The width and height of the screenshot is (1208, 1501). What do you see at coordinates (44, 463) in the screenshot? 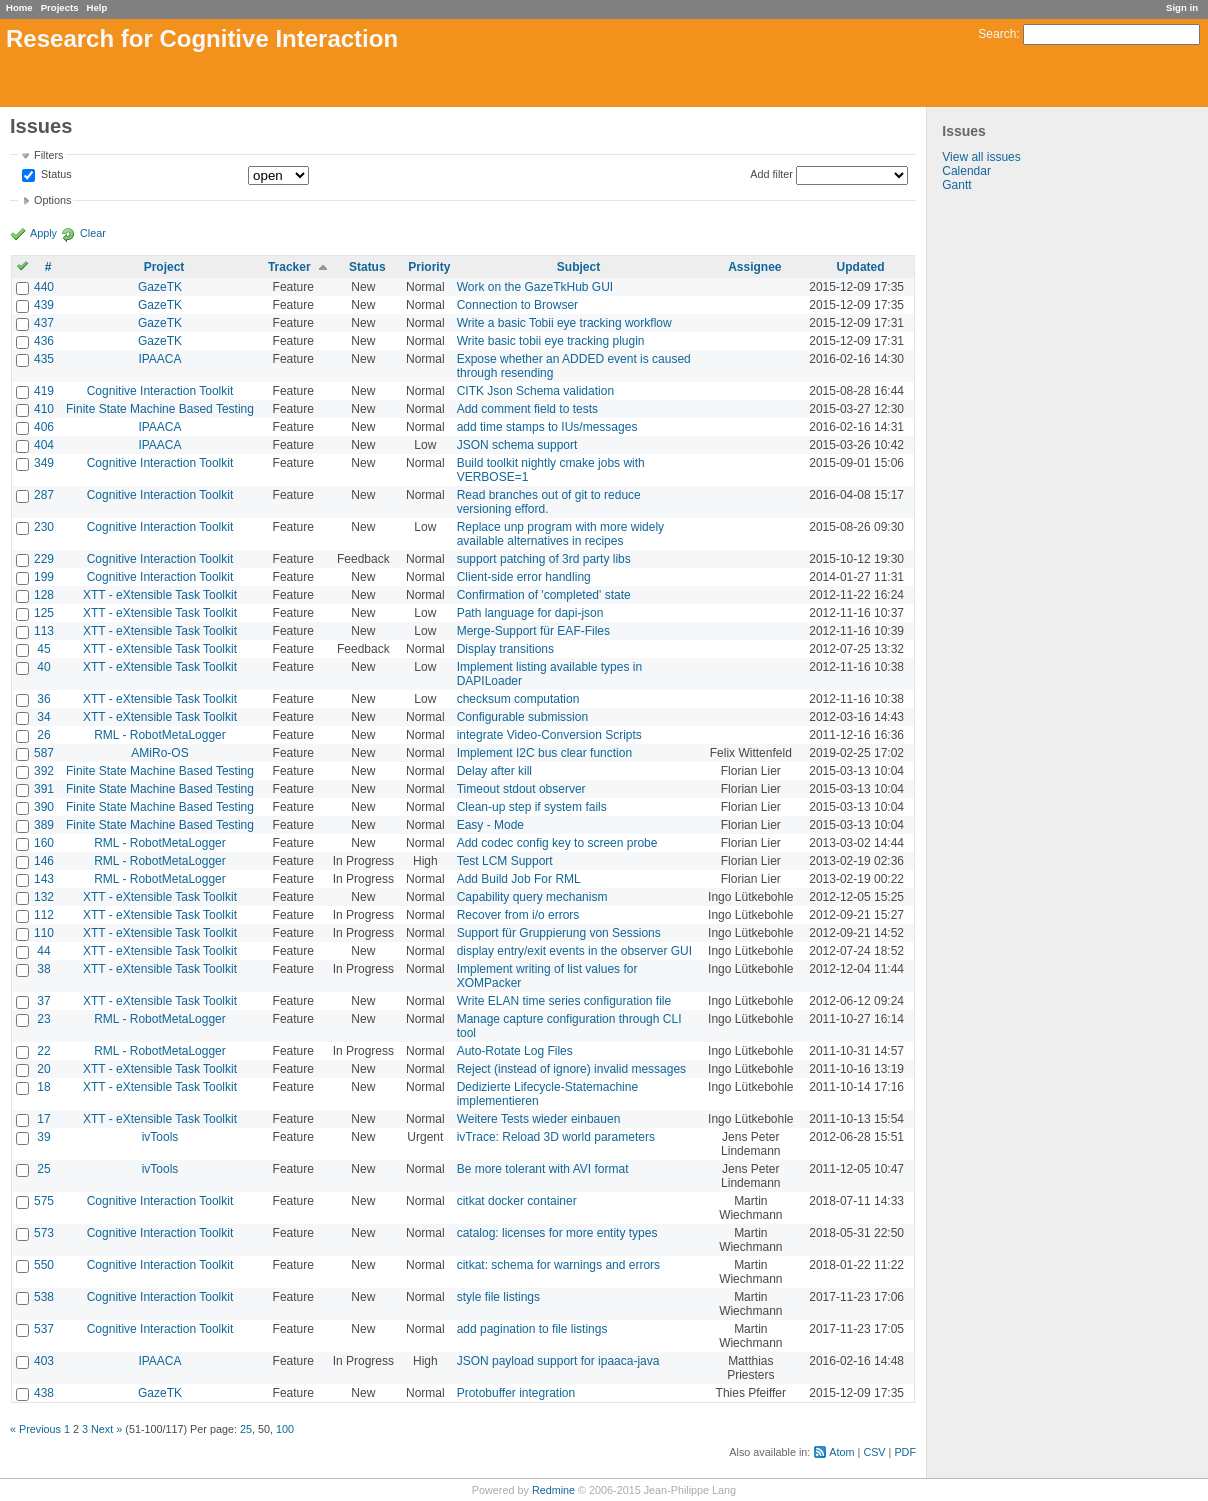
I see `349` at bounding box center [44, 463].